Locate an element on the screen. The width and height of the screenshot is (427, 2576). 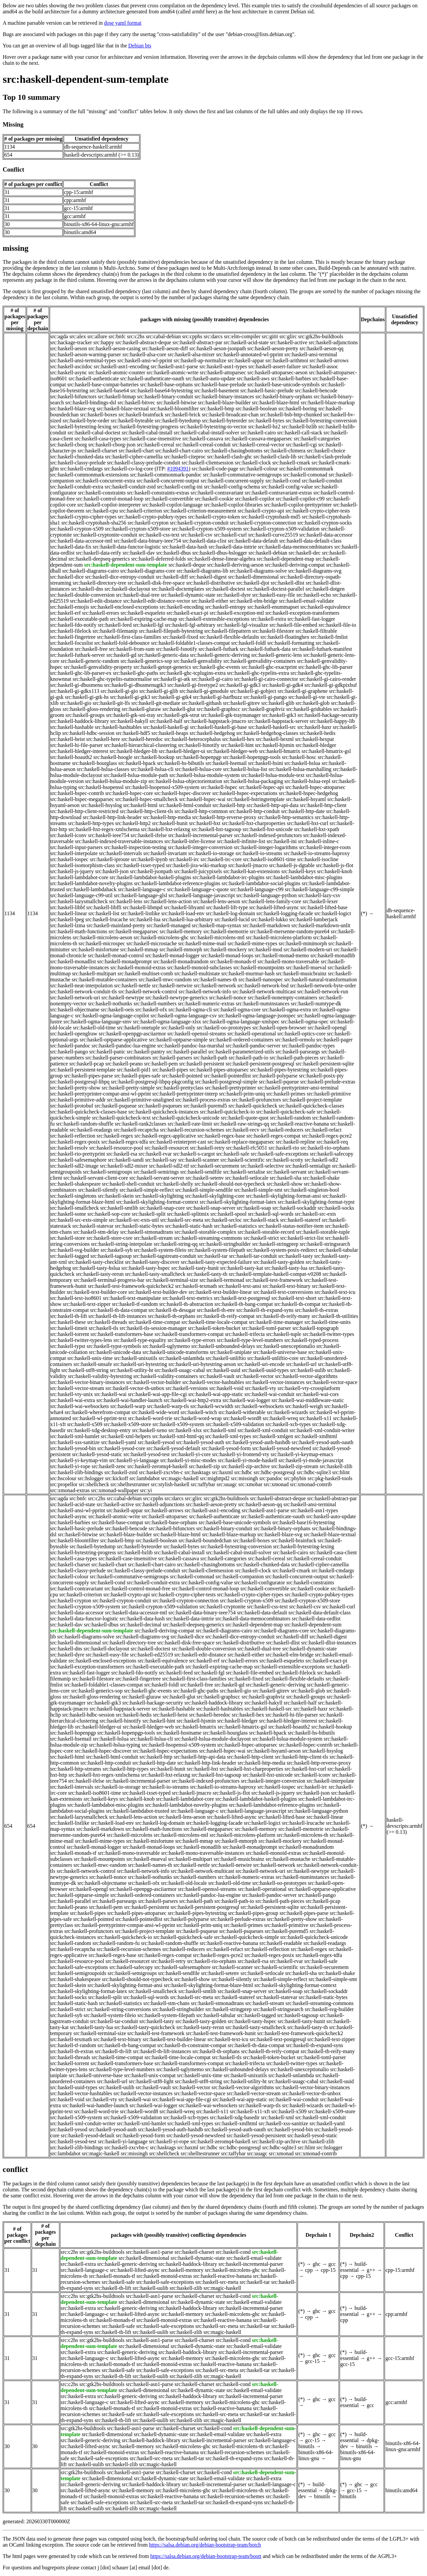
src:haskell-pipes-safe is located at coordinates (137, 1075).